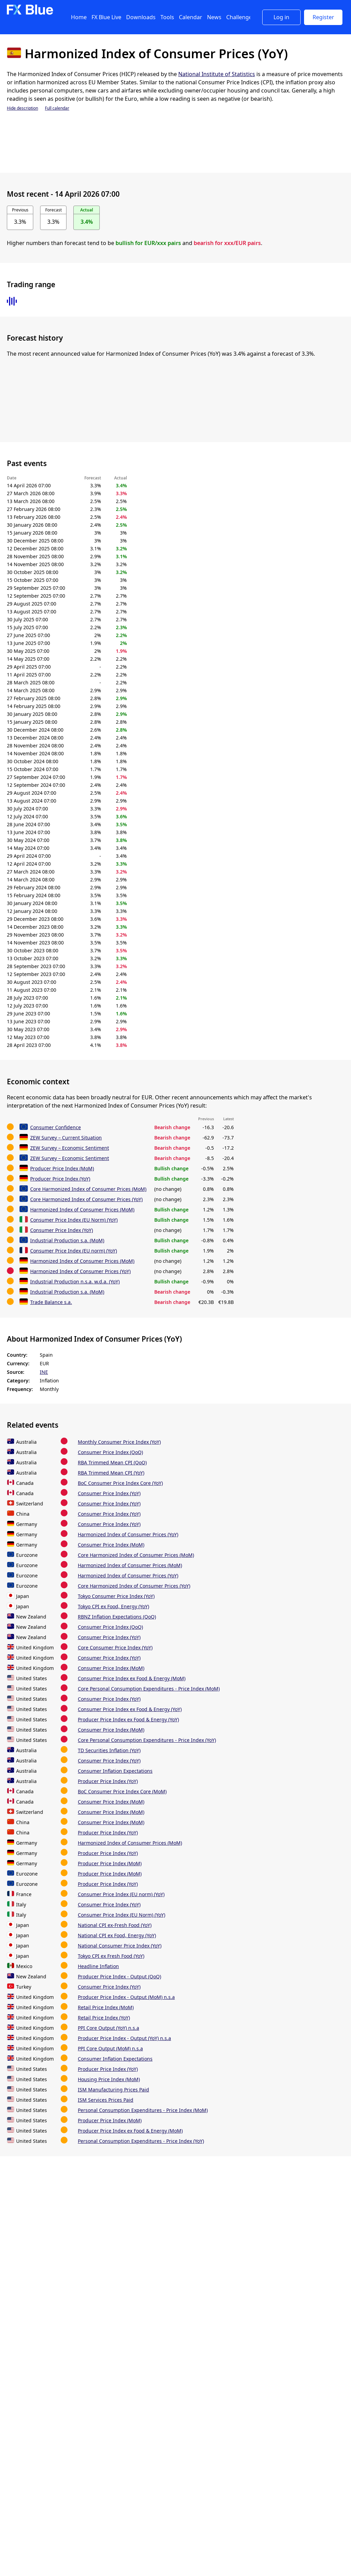 This screenshot has height=2576, width=351. What do you see at coordinates (113, 2089) in the screenshot?
I see `ISM Manufacturing Prices Paid` at bounding box center [113, 2089].